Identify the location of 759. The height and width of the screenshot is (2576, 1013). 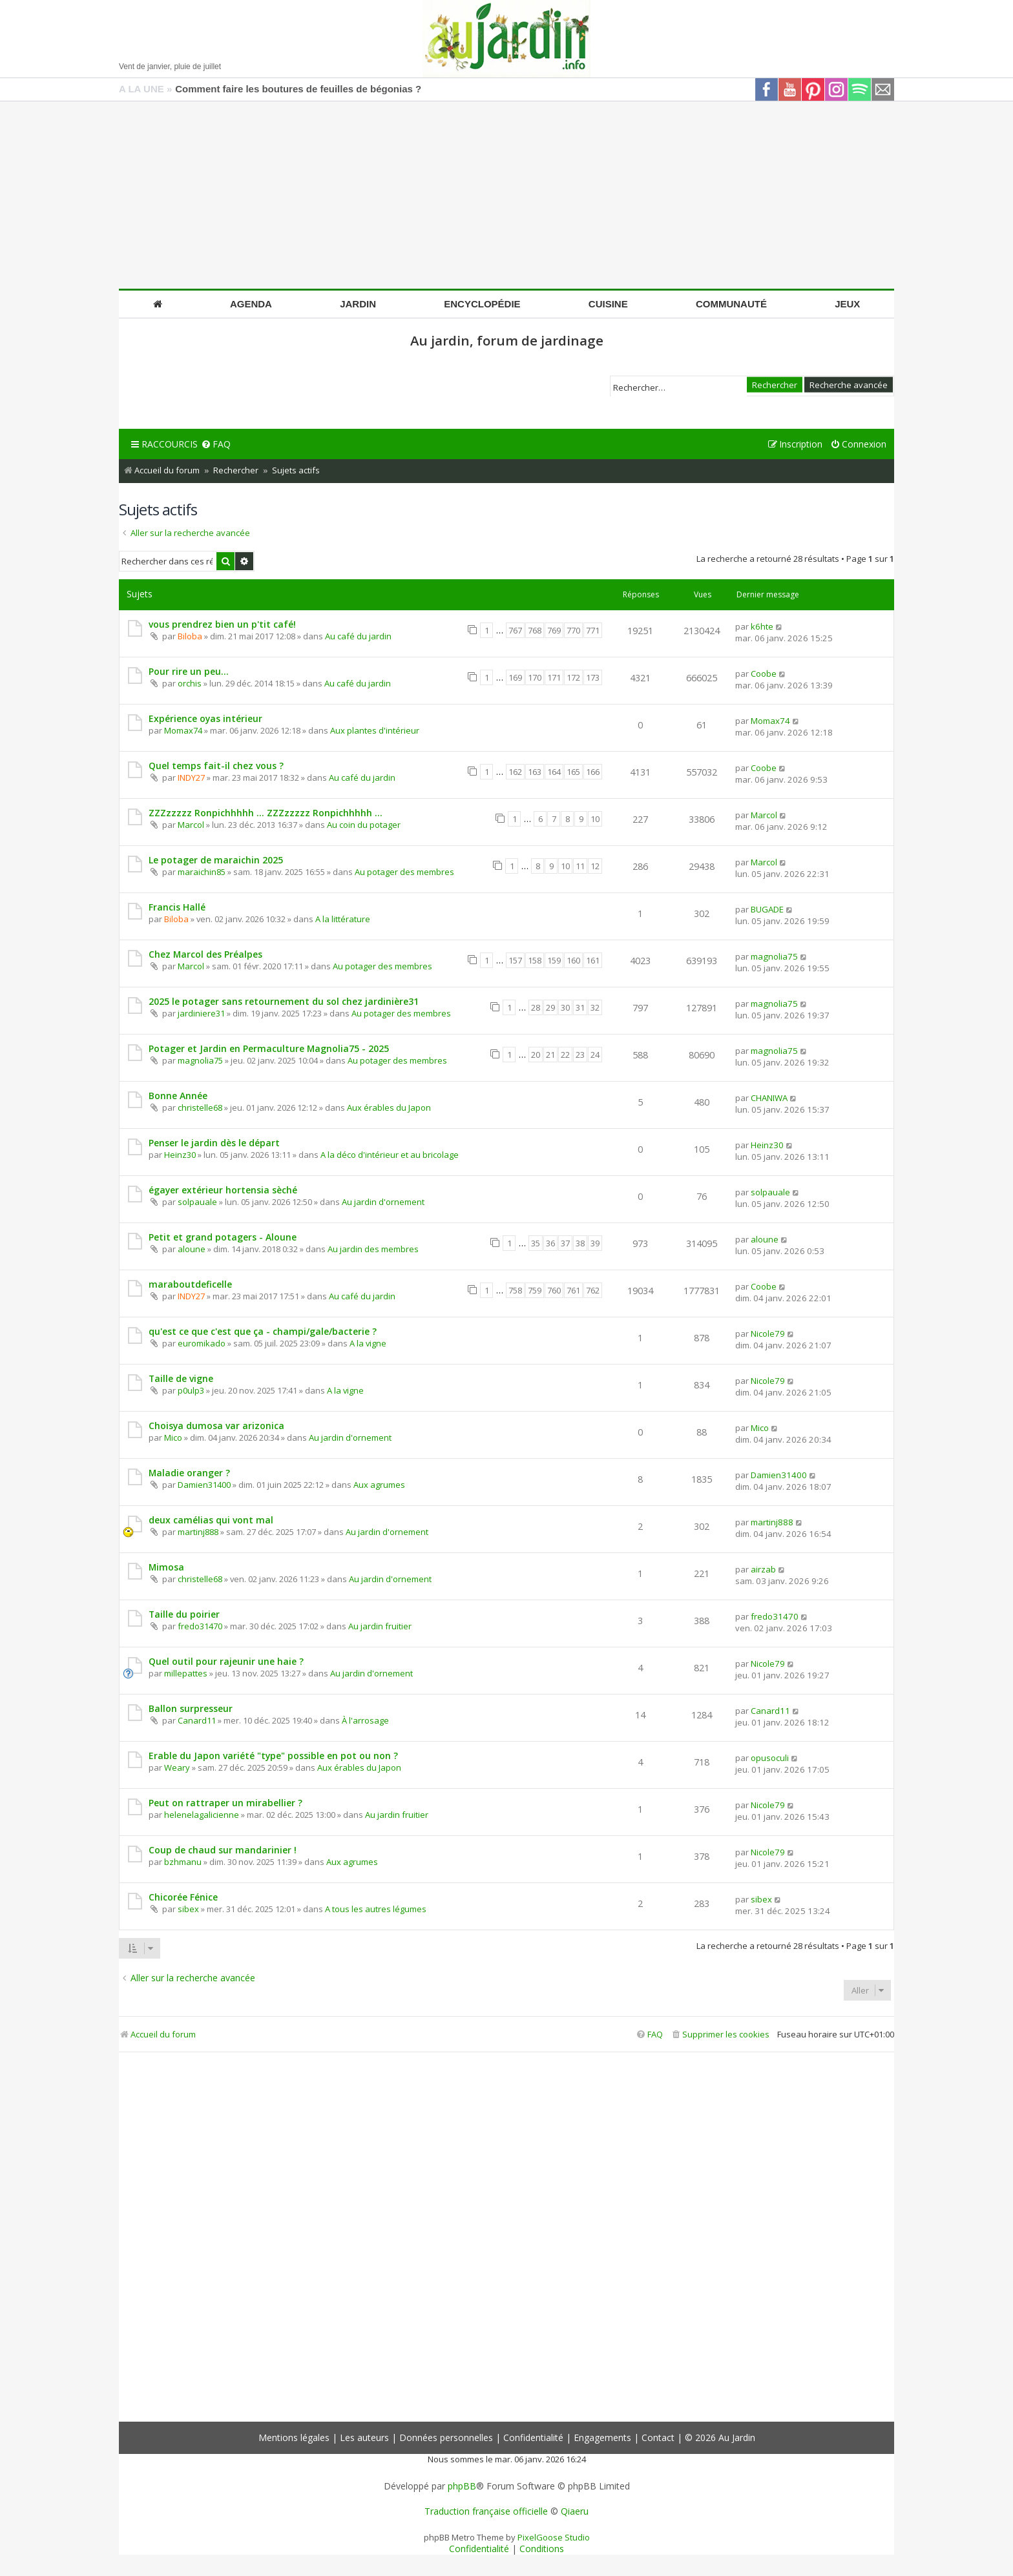
(534, 1290).